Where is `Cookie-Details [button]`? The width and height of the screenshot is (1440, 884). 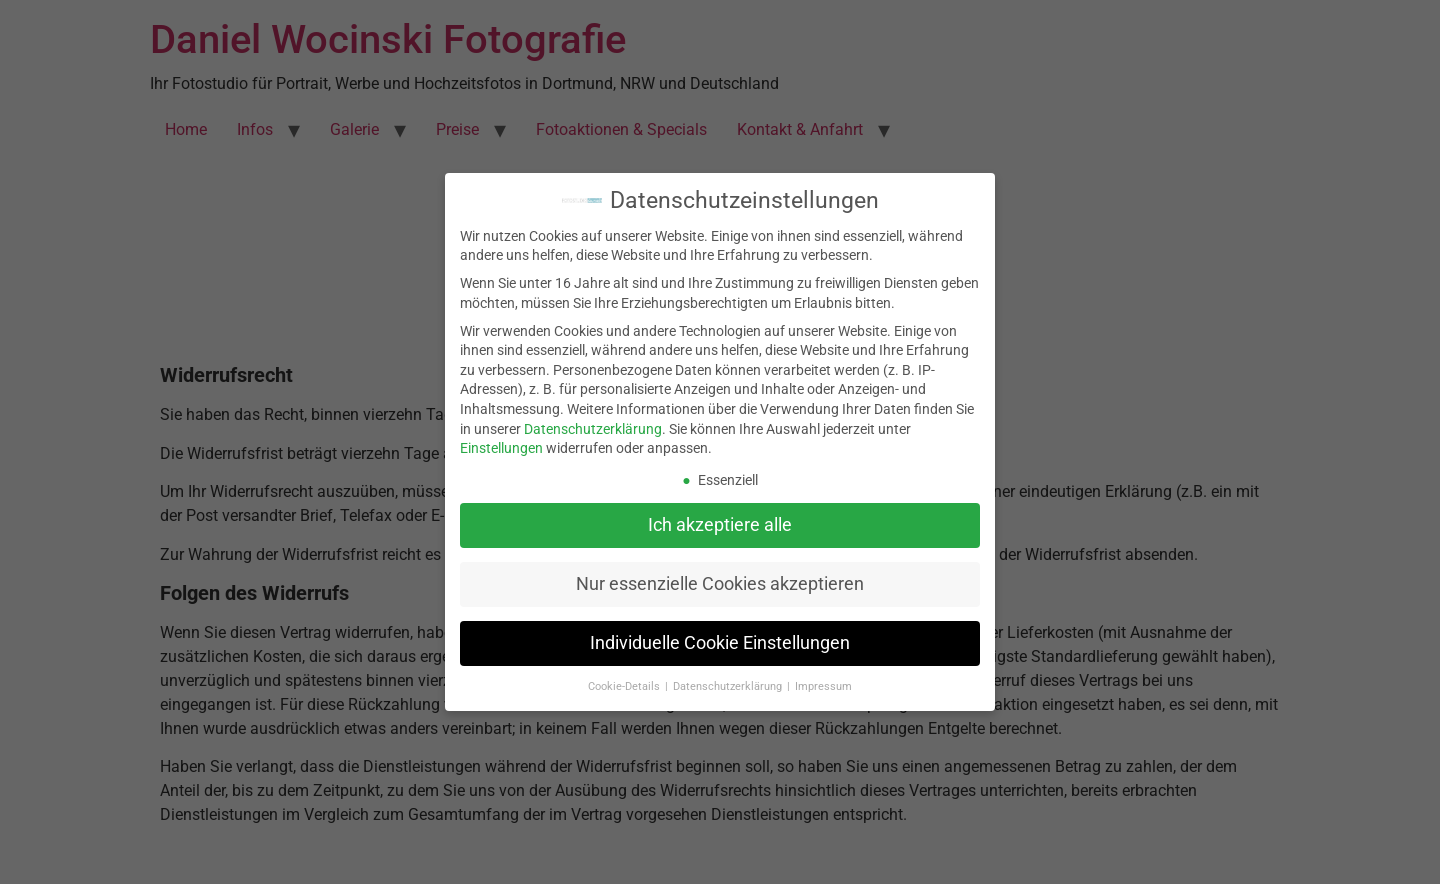
Cookie-Details [button] is located at coordinates (625, 686).